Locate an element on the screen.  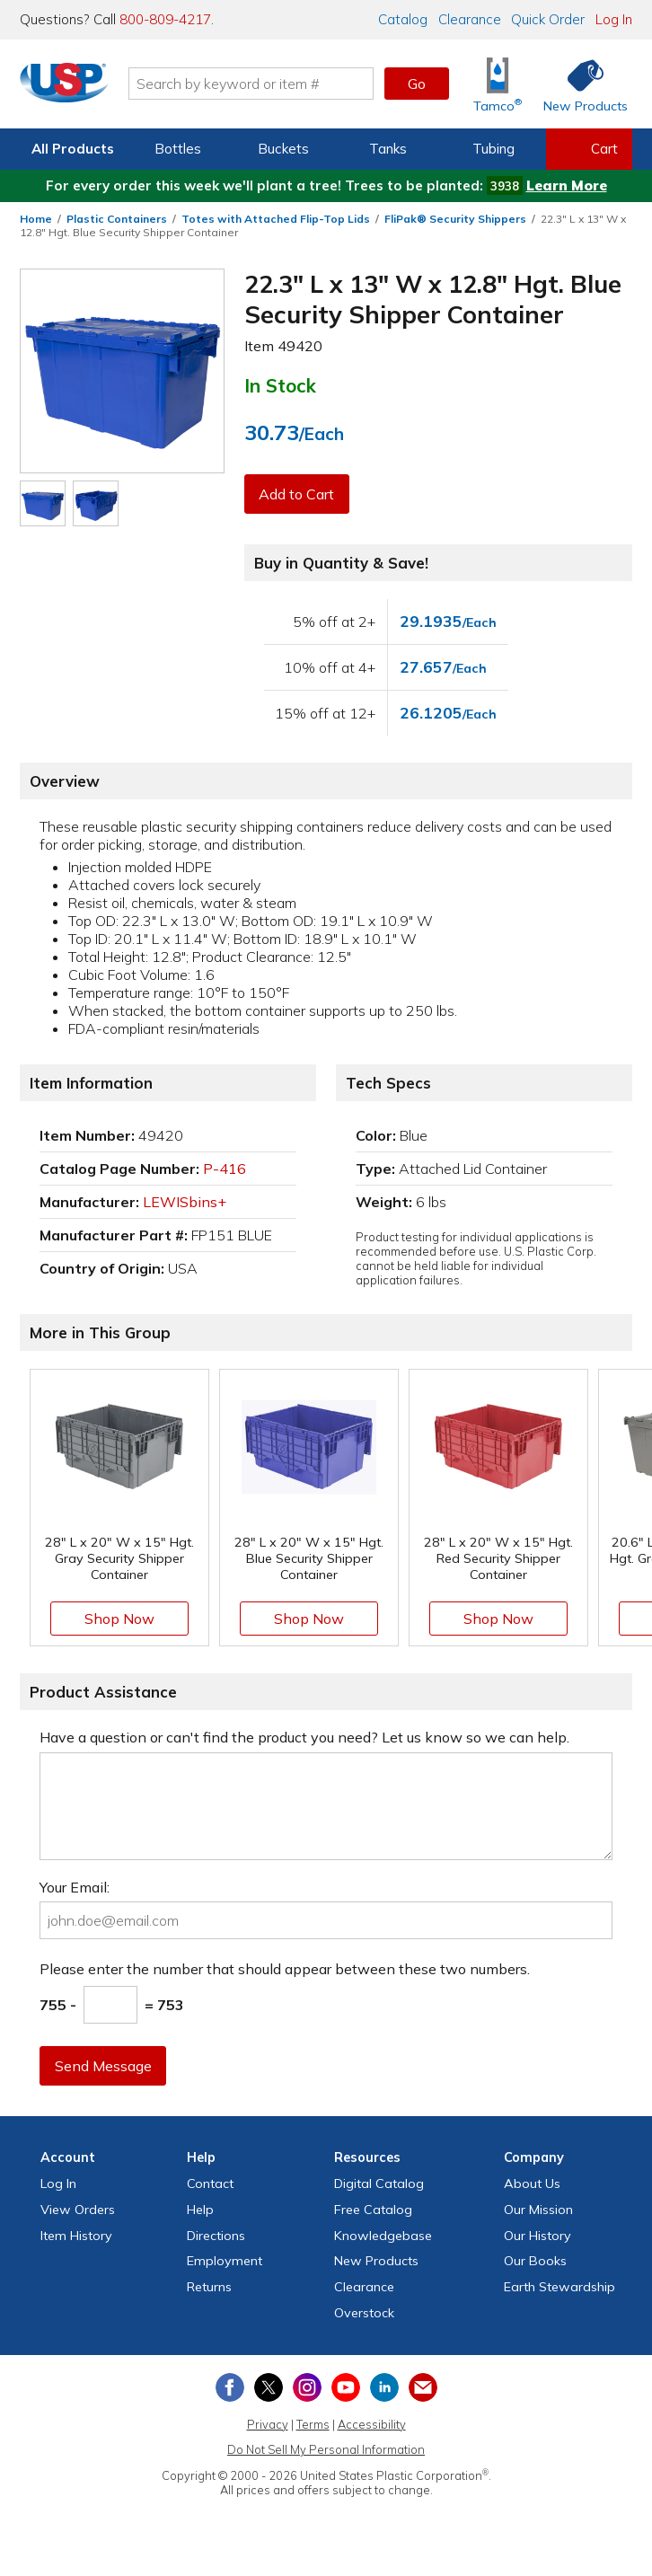
Overstock is located at coordinates (364, 2313).